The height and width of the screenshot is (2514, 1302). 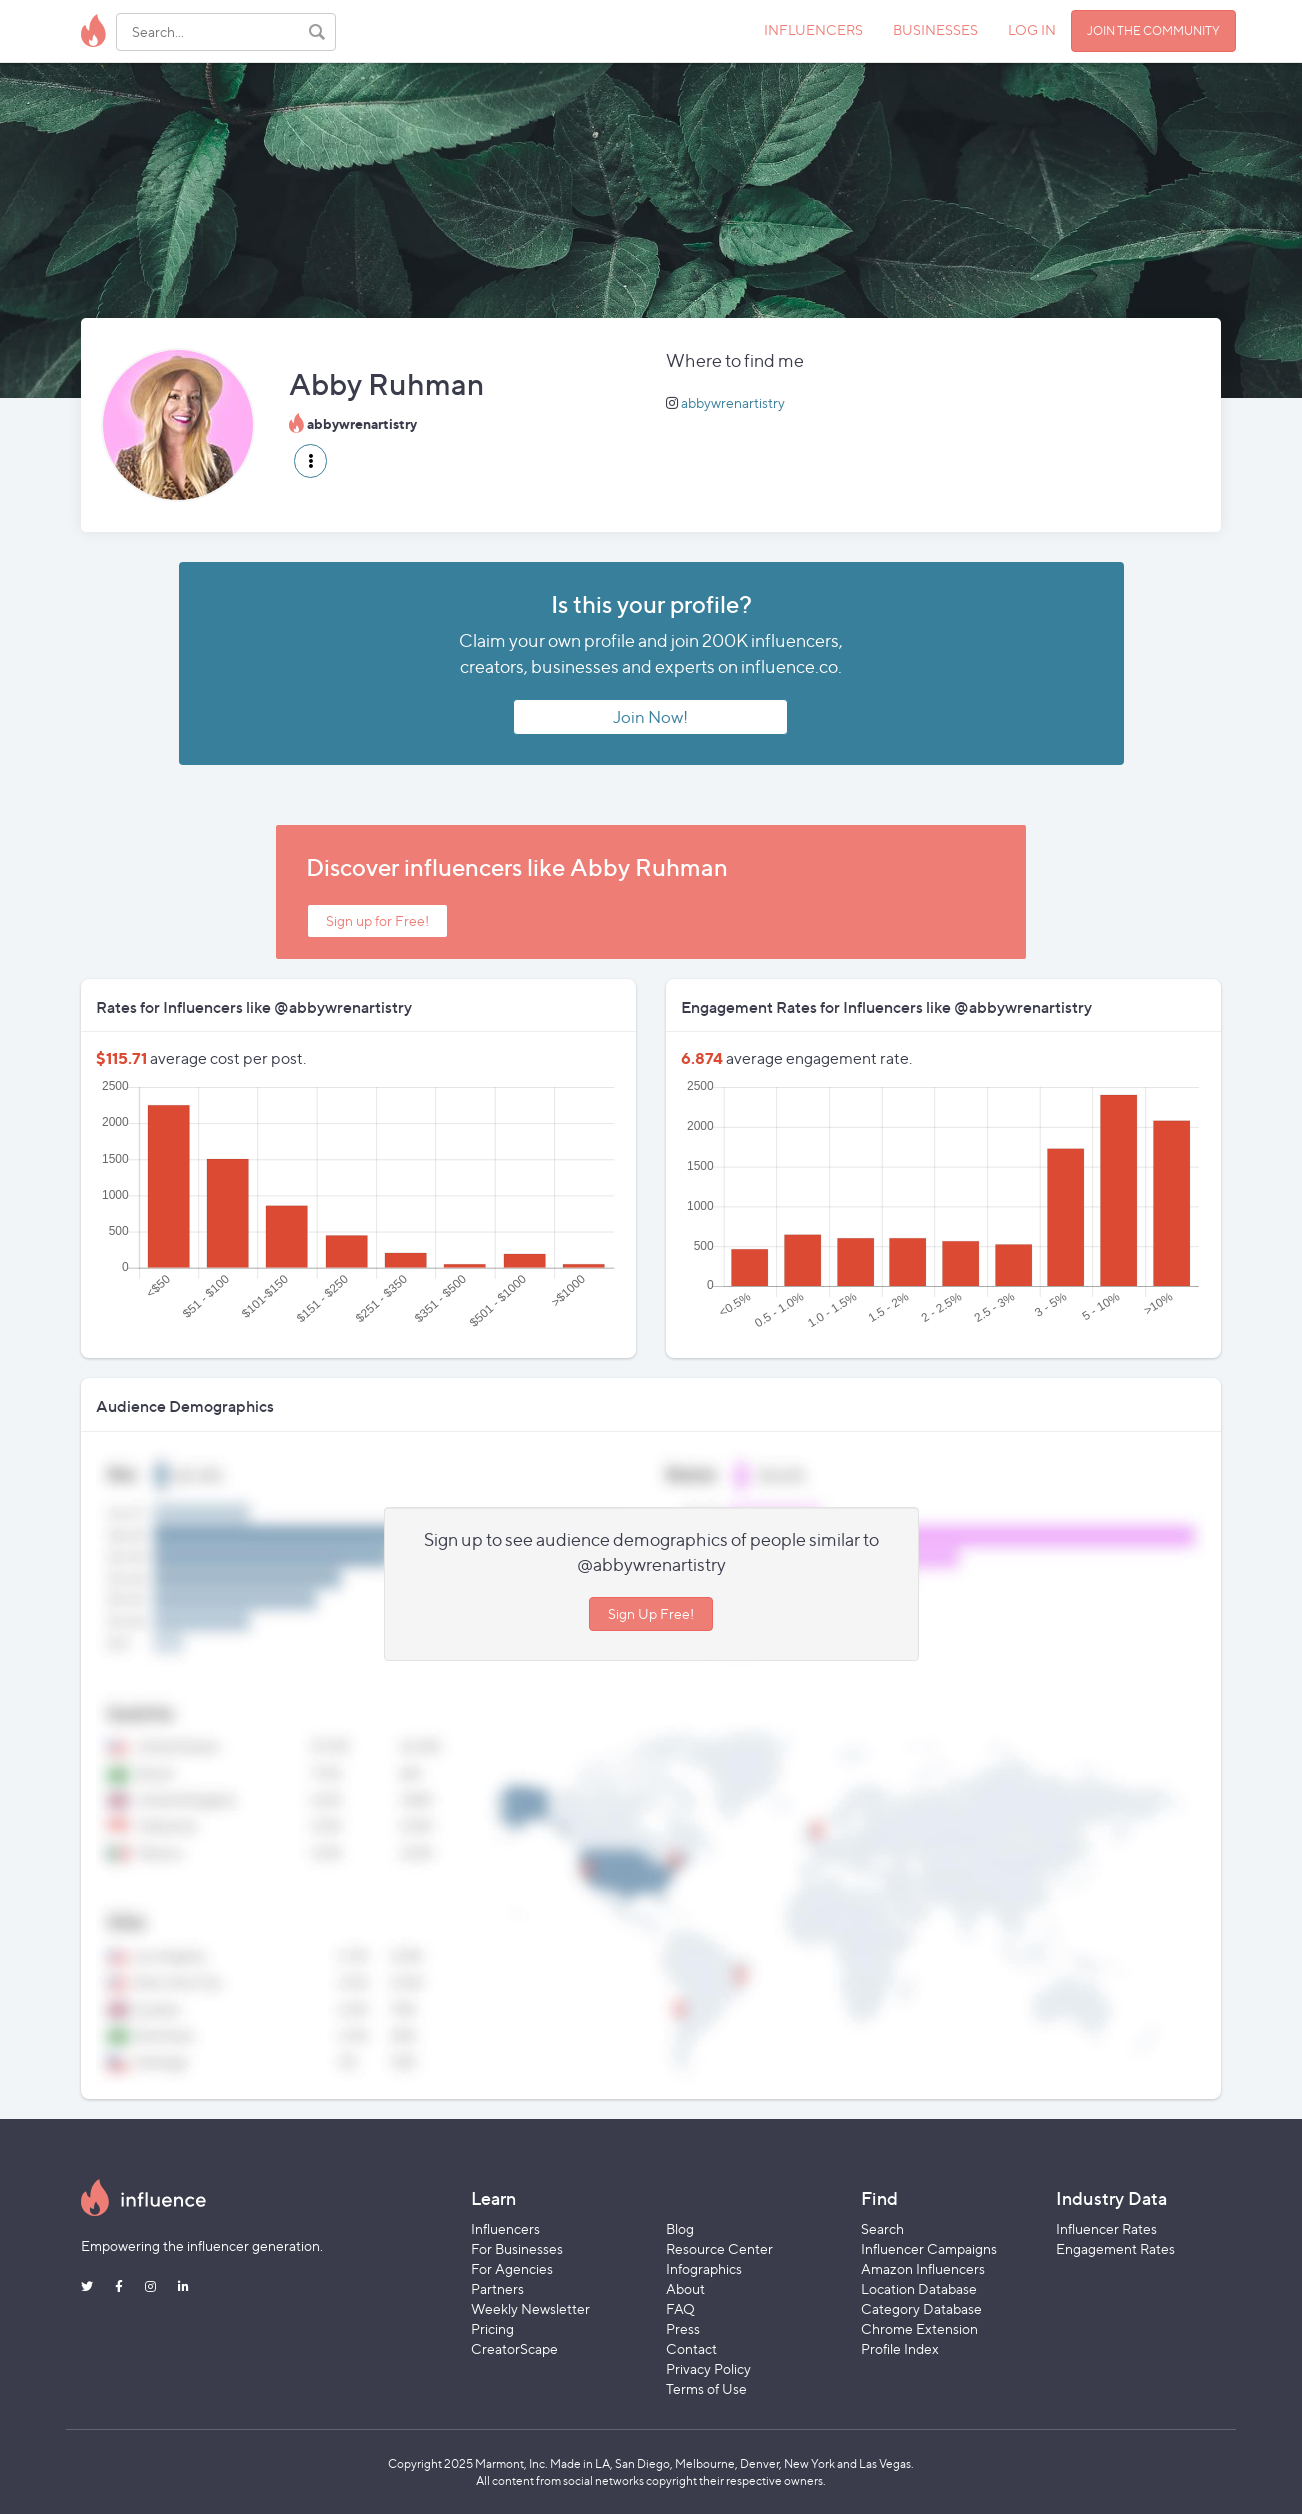 What do you see at coordinates (680, 2228) in the screenshot?
I see `Blog` at bounding box center [680, 2228].